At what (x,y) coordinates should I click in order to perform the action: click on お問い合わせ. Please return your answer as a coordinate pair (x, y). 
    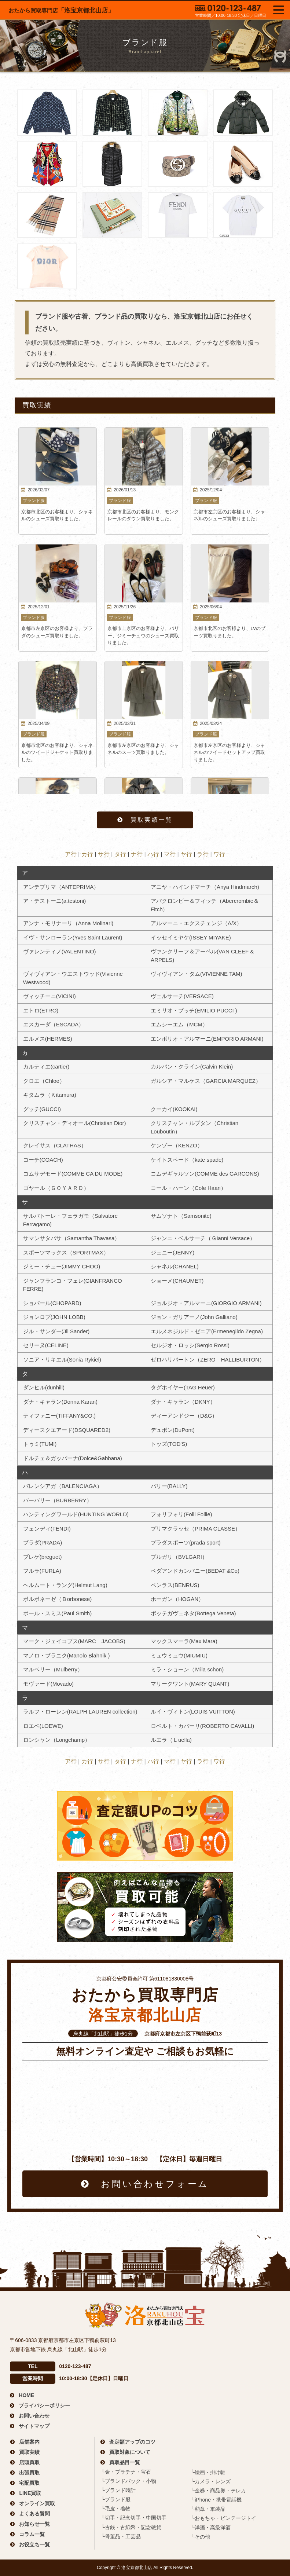
    Looking at the image, I should click on (34, 2416).